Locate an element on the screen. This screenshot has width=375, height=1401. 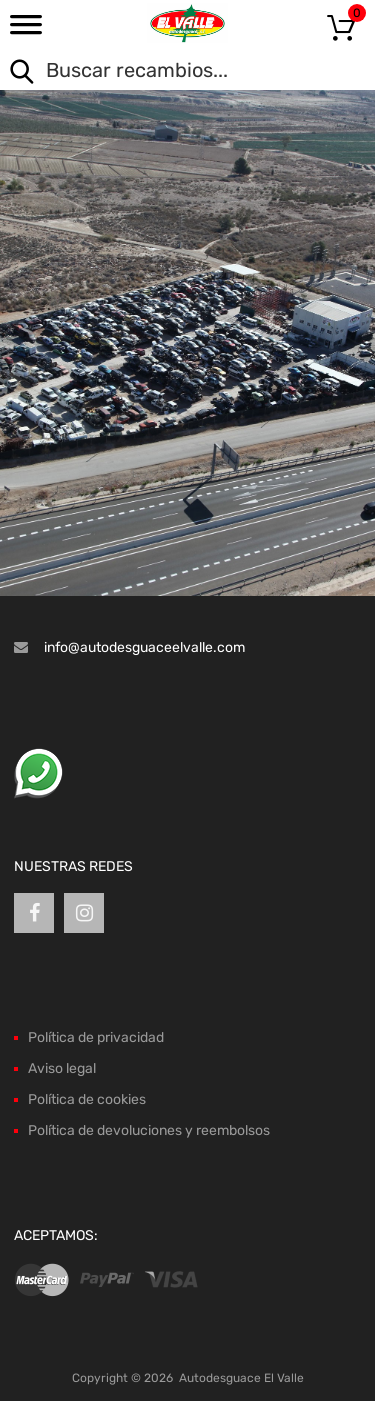
[Toggle Menu] is located at coordinates (26, 31).